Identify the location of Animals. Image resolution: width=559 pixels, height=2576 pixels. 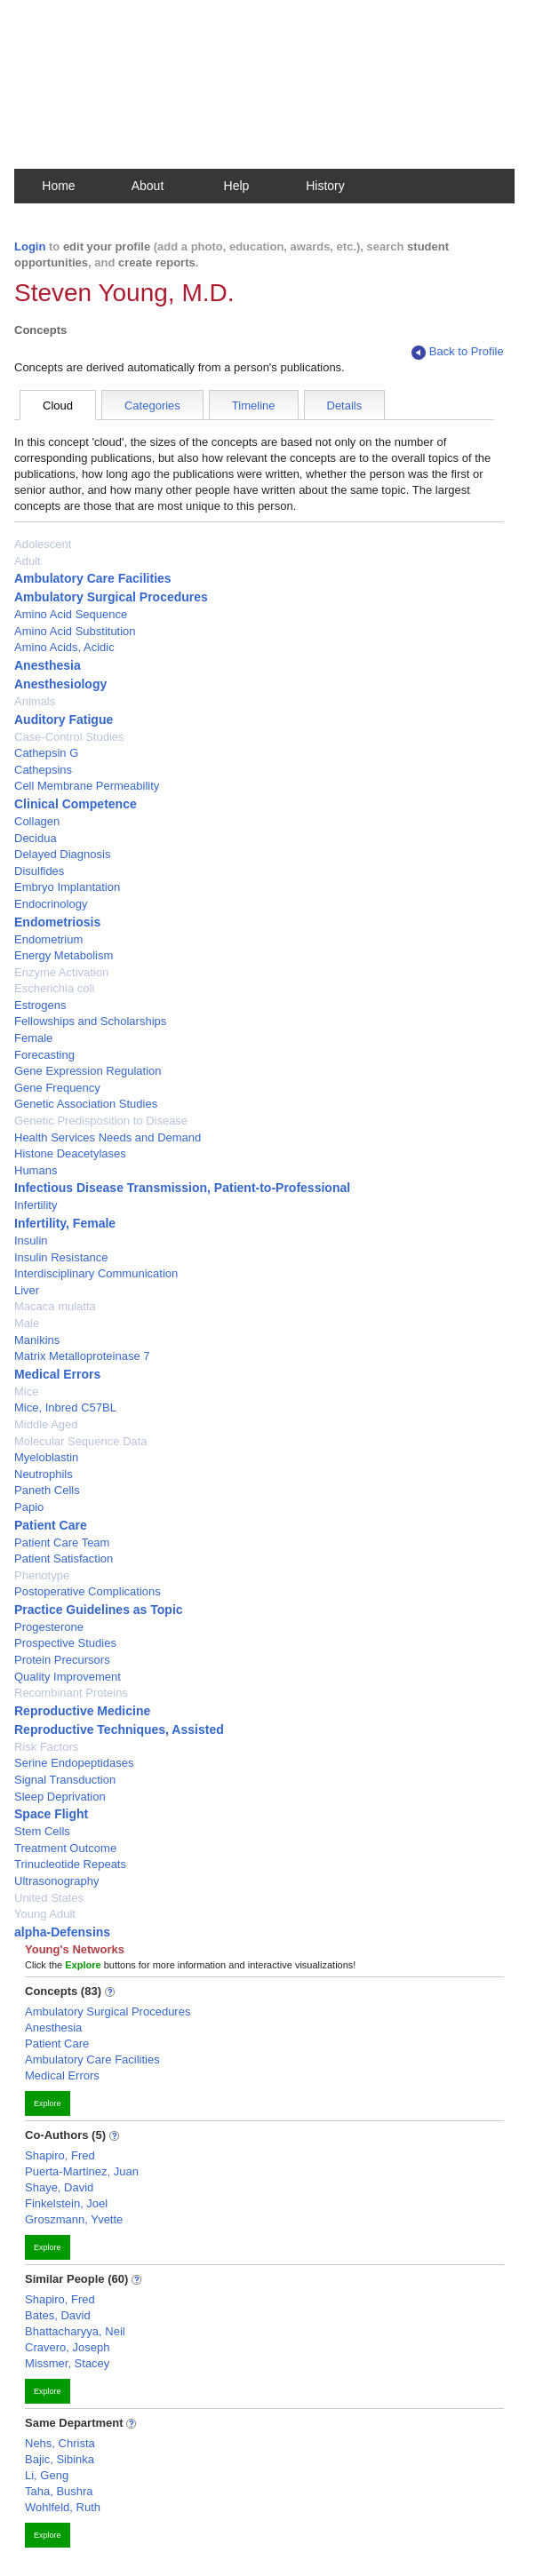
(34, 701).